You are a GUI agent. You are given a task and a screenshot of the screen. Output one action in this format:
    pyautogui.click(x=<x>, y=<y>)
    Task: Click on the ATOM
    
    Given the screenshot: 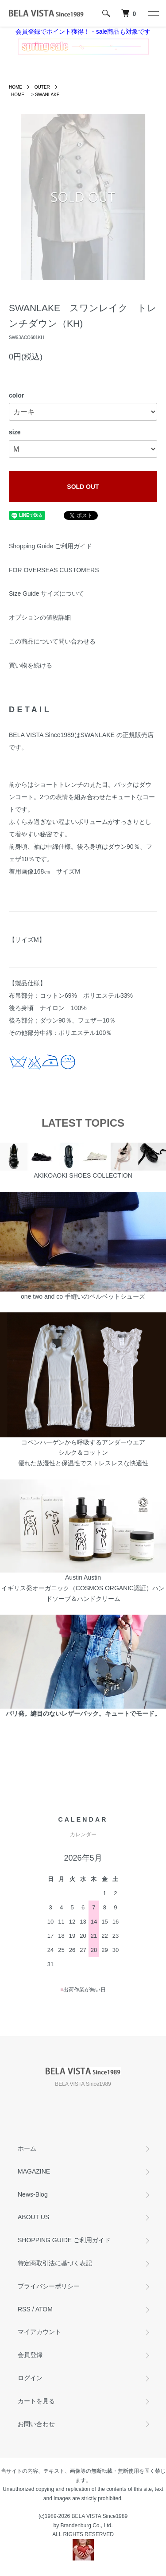 What is the action you would take?
    pyautogui.click(x=44, y=2309)
    